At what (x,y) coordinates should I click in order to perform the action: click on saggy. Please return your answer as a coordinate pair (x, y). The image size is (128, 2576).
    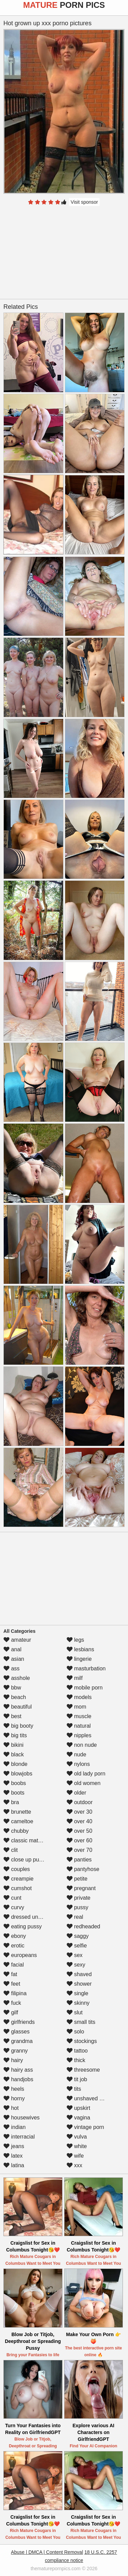
    Looking at the image, I should click on (78, 1936).